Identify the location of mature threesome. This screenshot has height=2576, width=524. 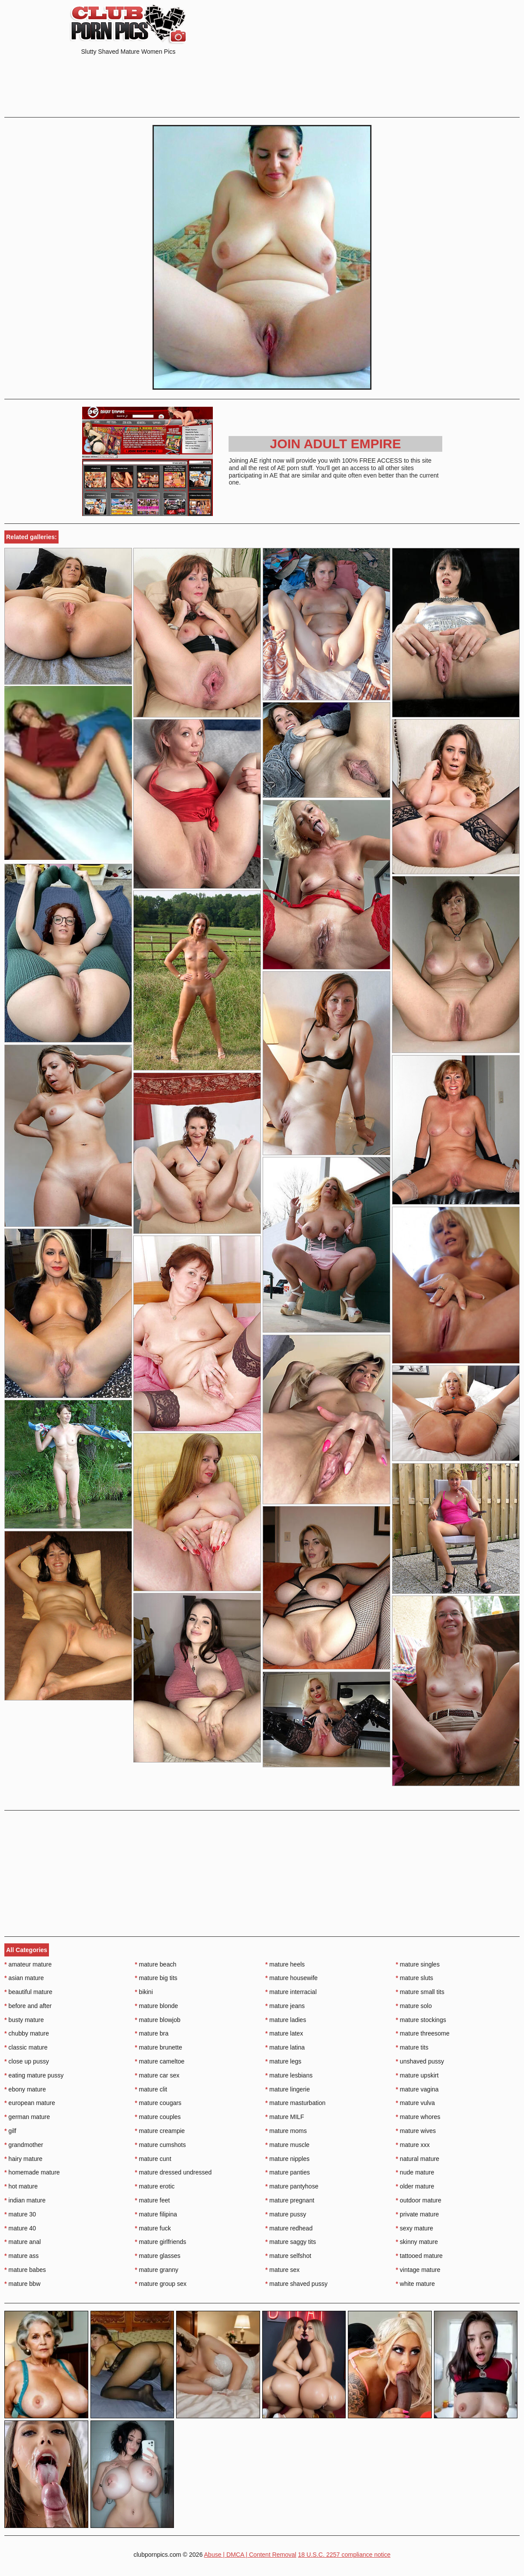
(423, 2033).